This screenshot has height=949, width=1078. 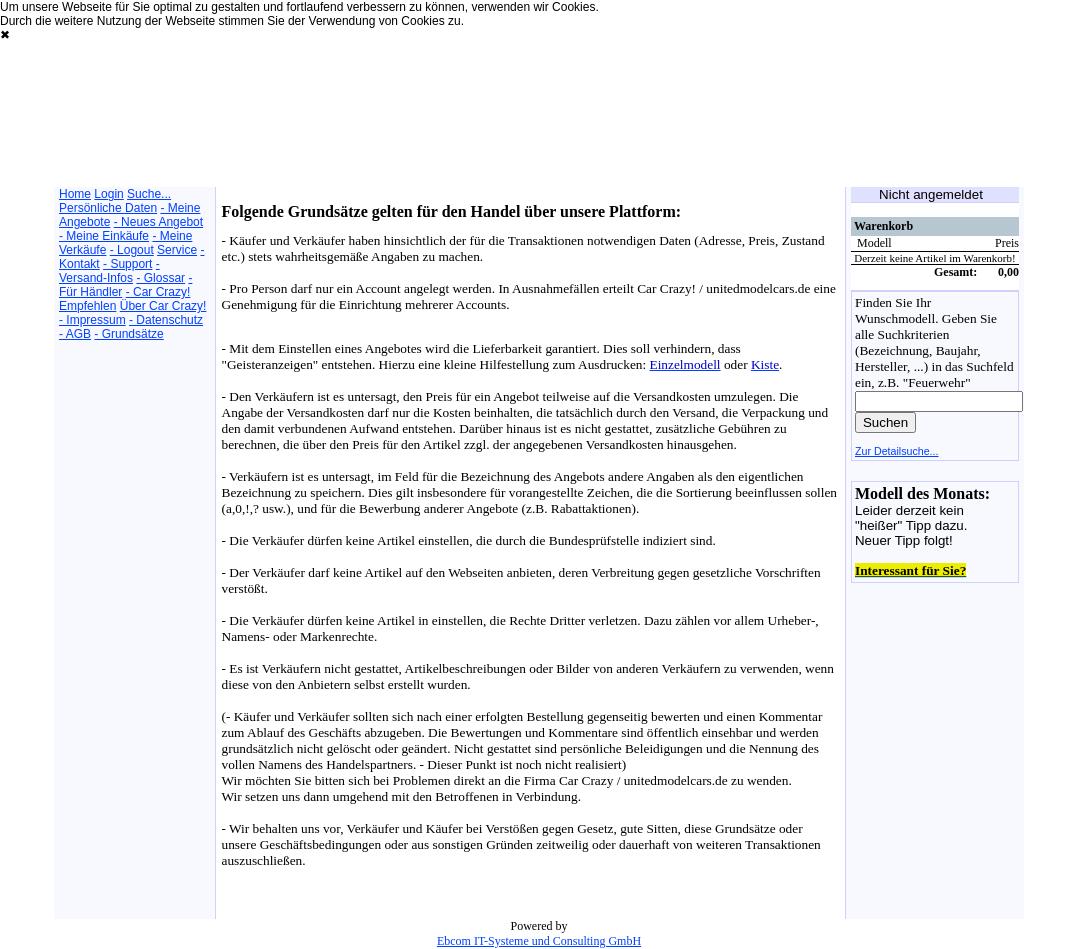 I want to click on Service, so click(x=177, y=250).